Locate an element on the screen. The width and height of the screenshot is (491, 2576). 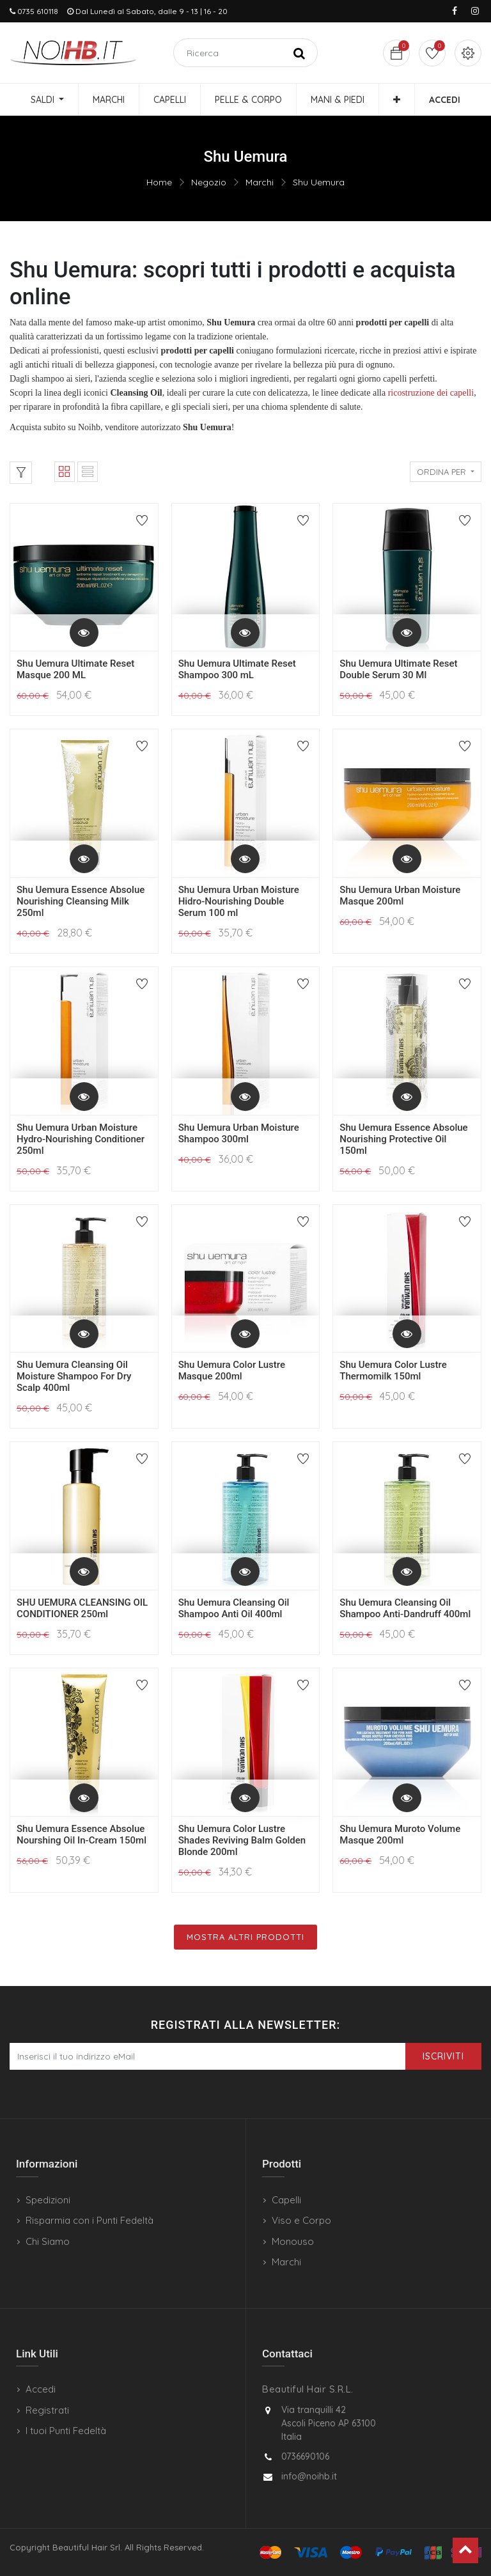
Shu Uemura Urban Moisture Shampoo 300ml is located at coordinates (238, 1133).